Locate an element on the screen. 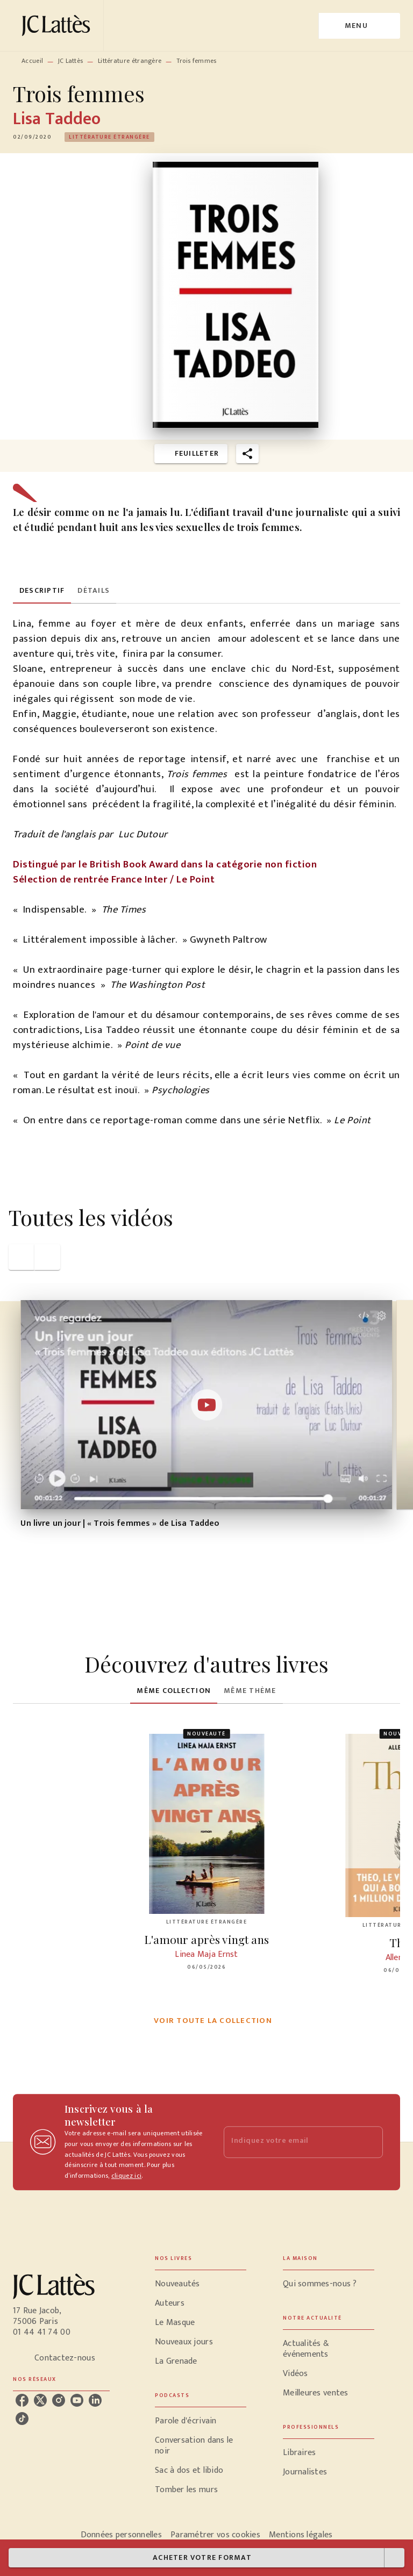 This screenshot has width=413, height=2576. Mentions légales is located at coordinates (300, 2535).